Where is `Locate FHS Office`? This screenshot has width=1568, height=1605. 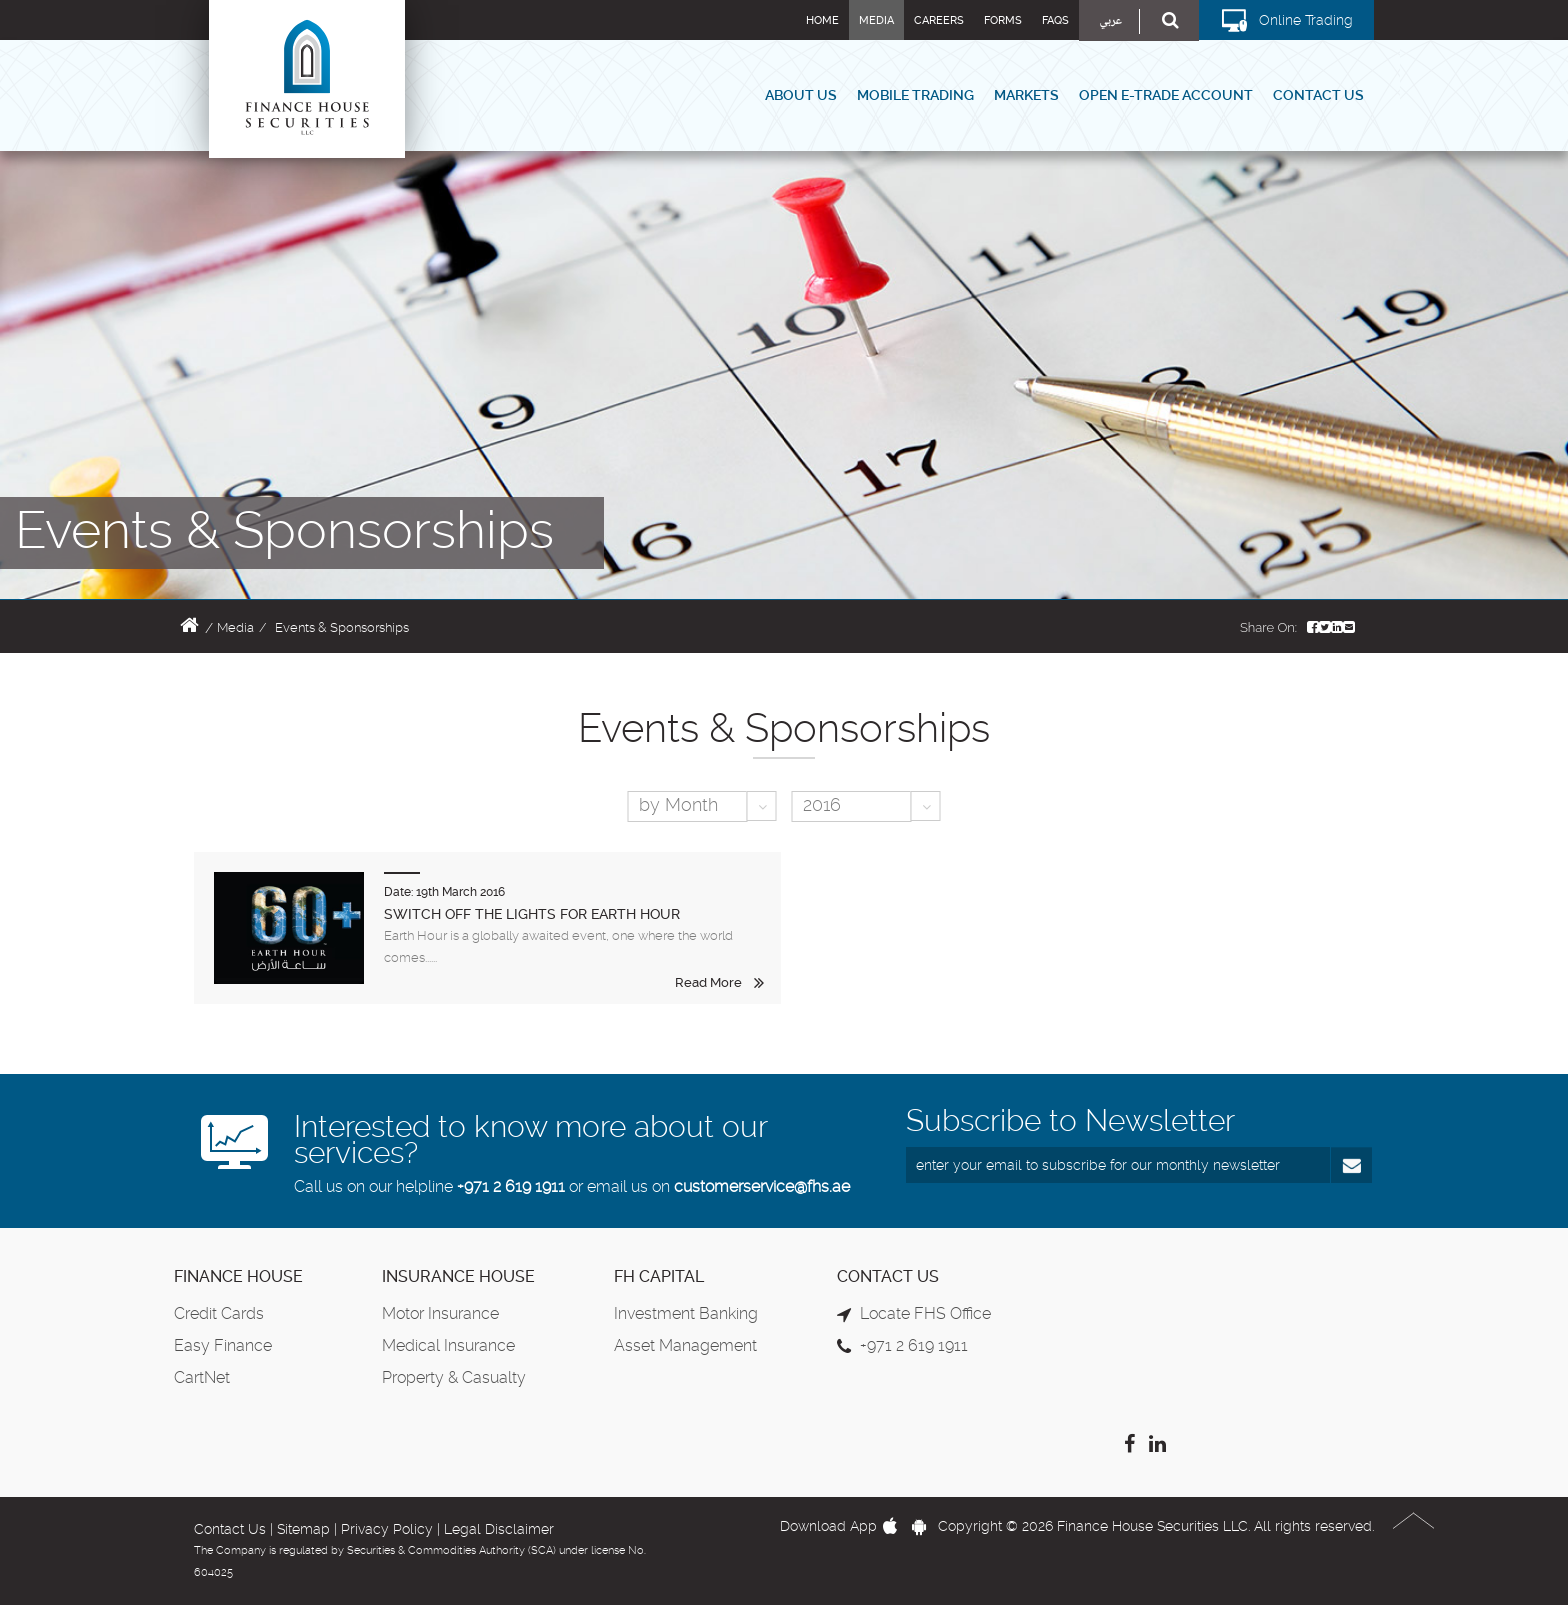 Locate FHS Office is located at coordinates (925, 1313).